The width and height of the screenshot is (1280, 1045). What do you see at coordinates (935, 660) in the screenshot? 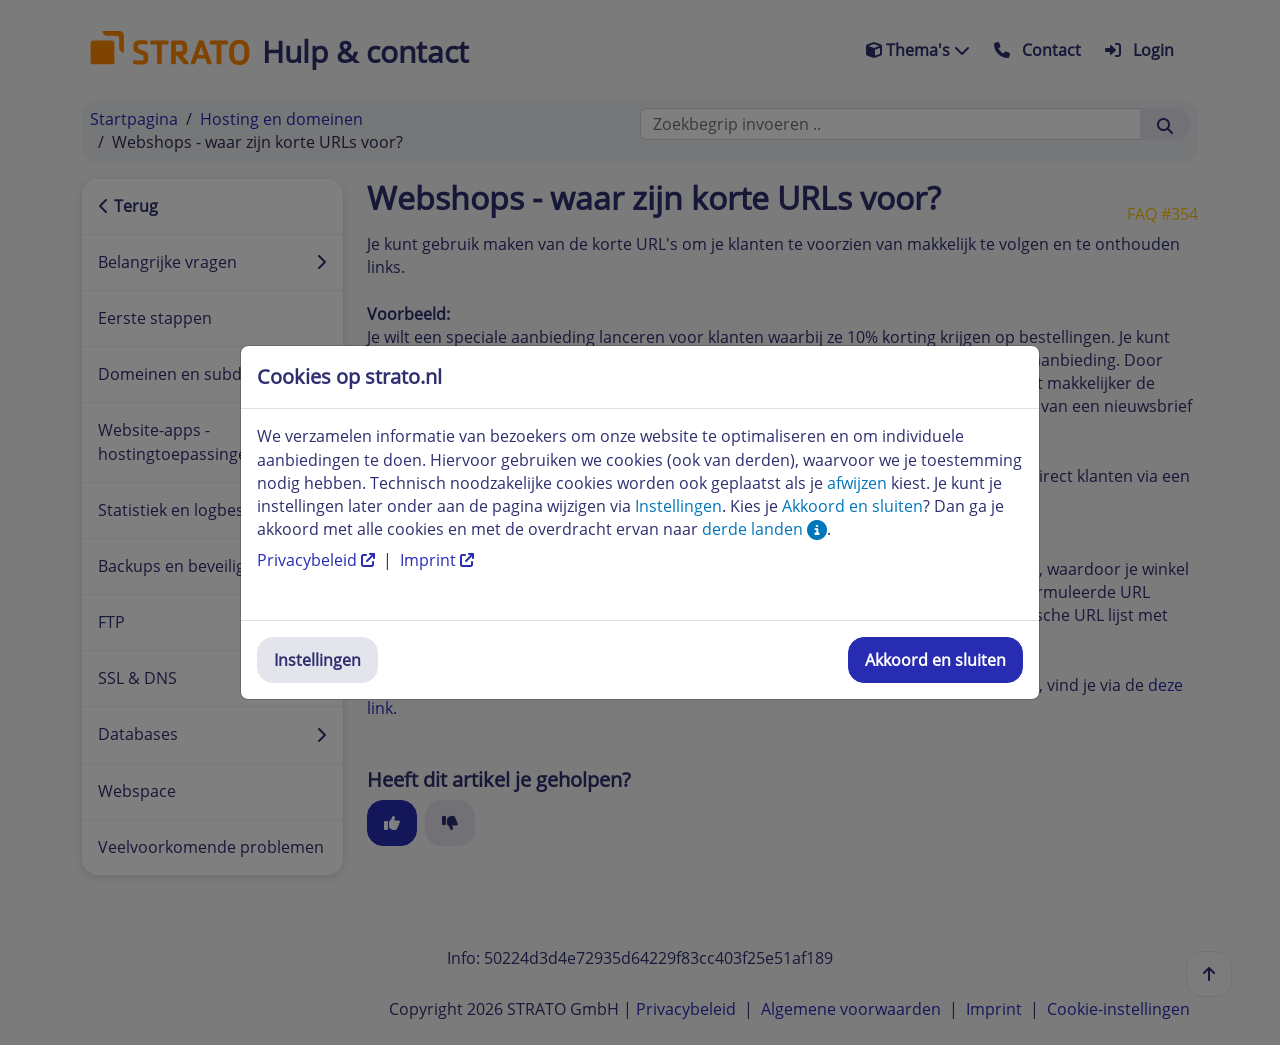
I see `Akkoord en sluiten` at bounding box center [935, 660].